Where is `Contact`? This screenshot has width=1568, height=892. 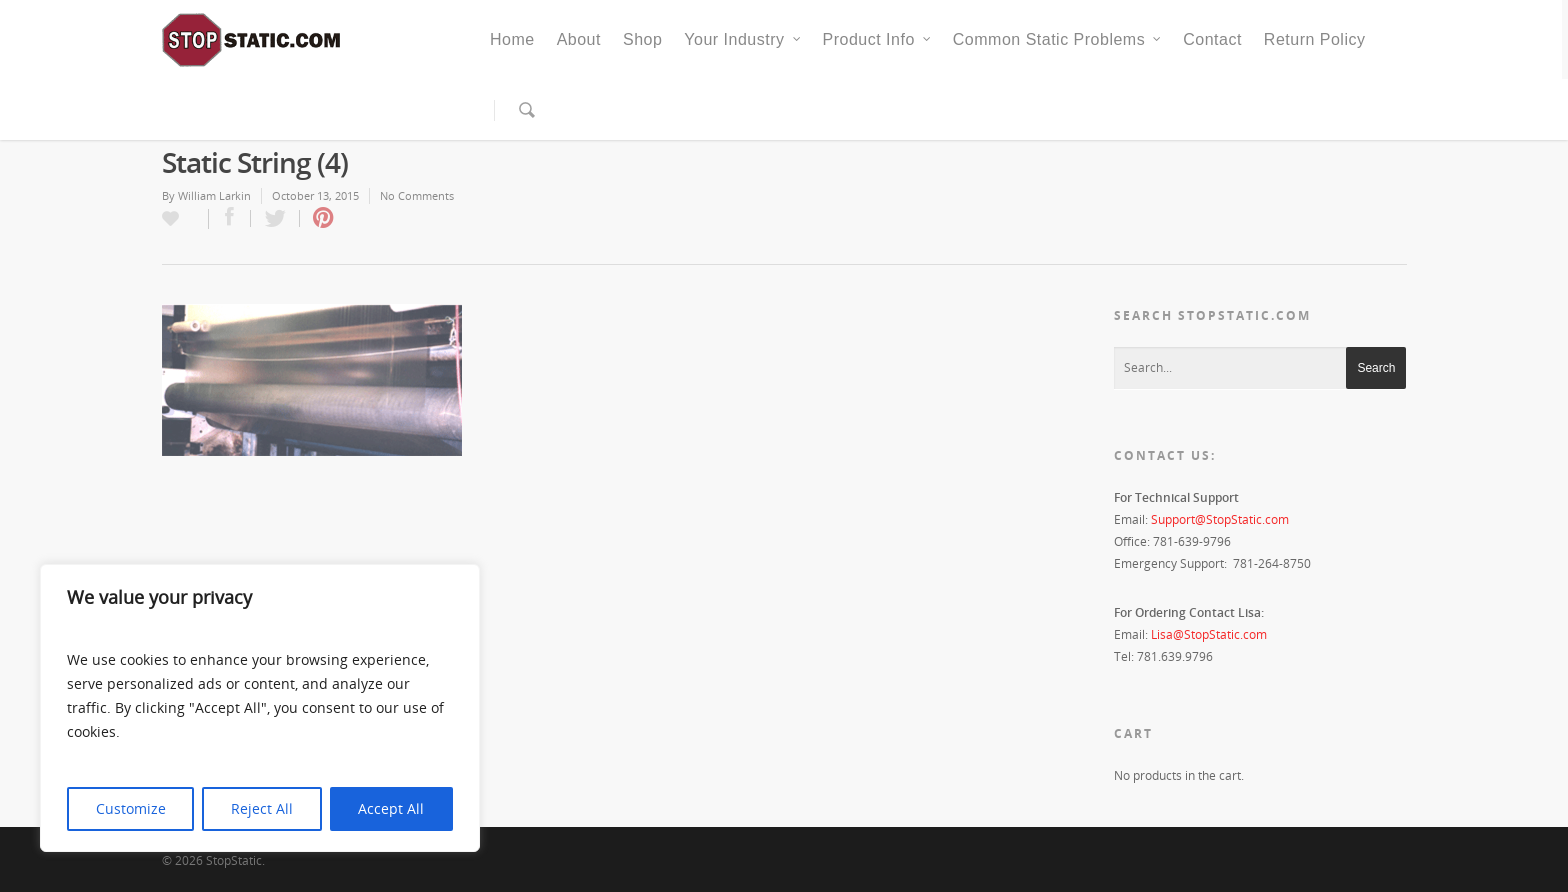 Contact is located at coordinates (1212, 39).